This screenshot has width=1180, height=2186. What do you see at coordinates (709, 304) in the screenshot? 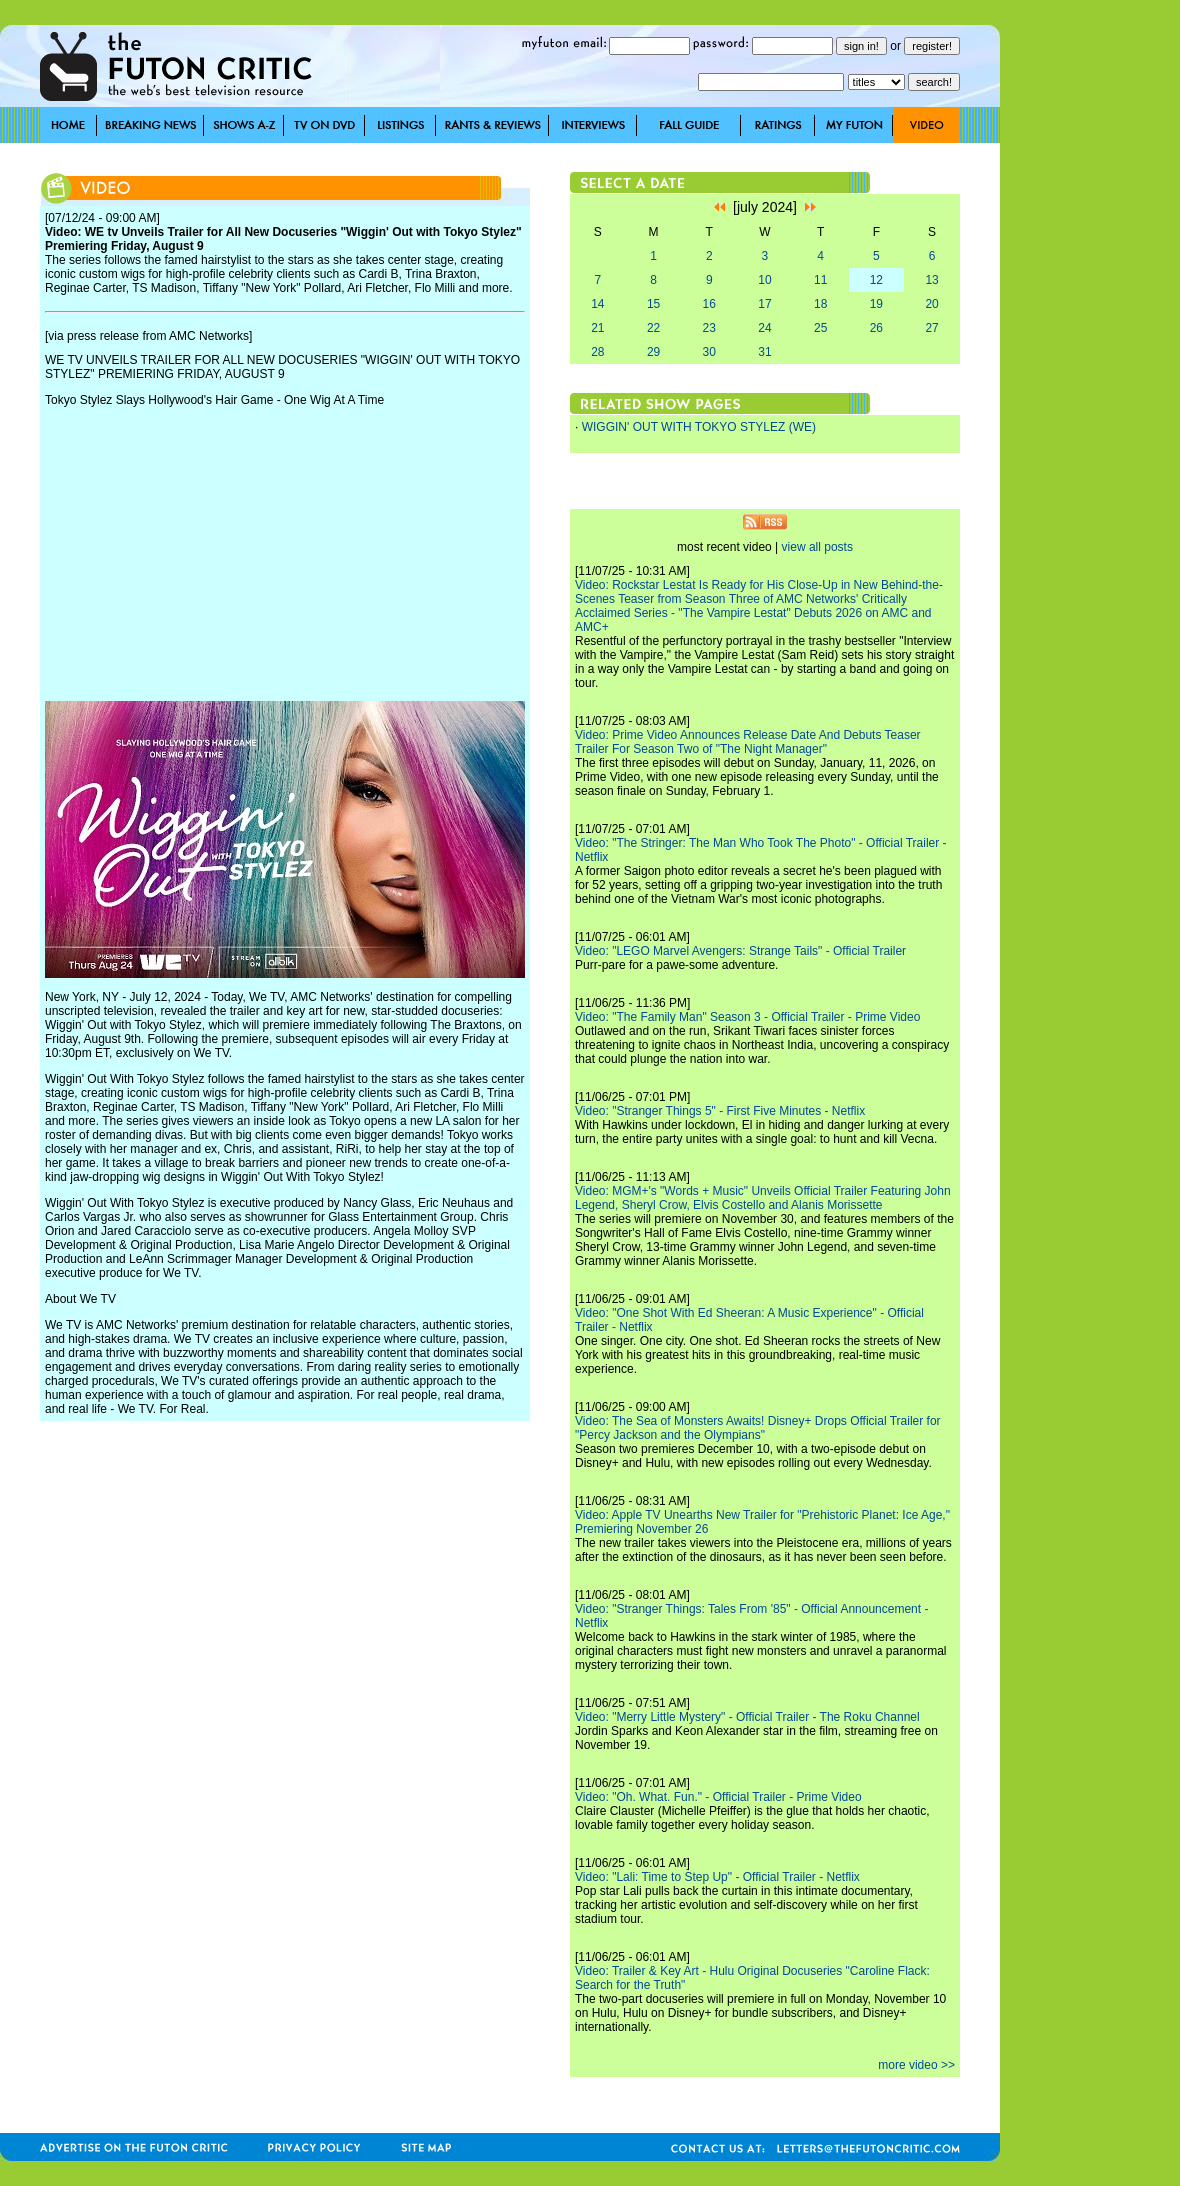
I see `16` at bounding box center [709, 304].